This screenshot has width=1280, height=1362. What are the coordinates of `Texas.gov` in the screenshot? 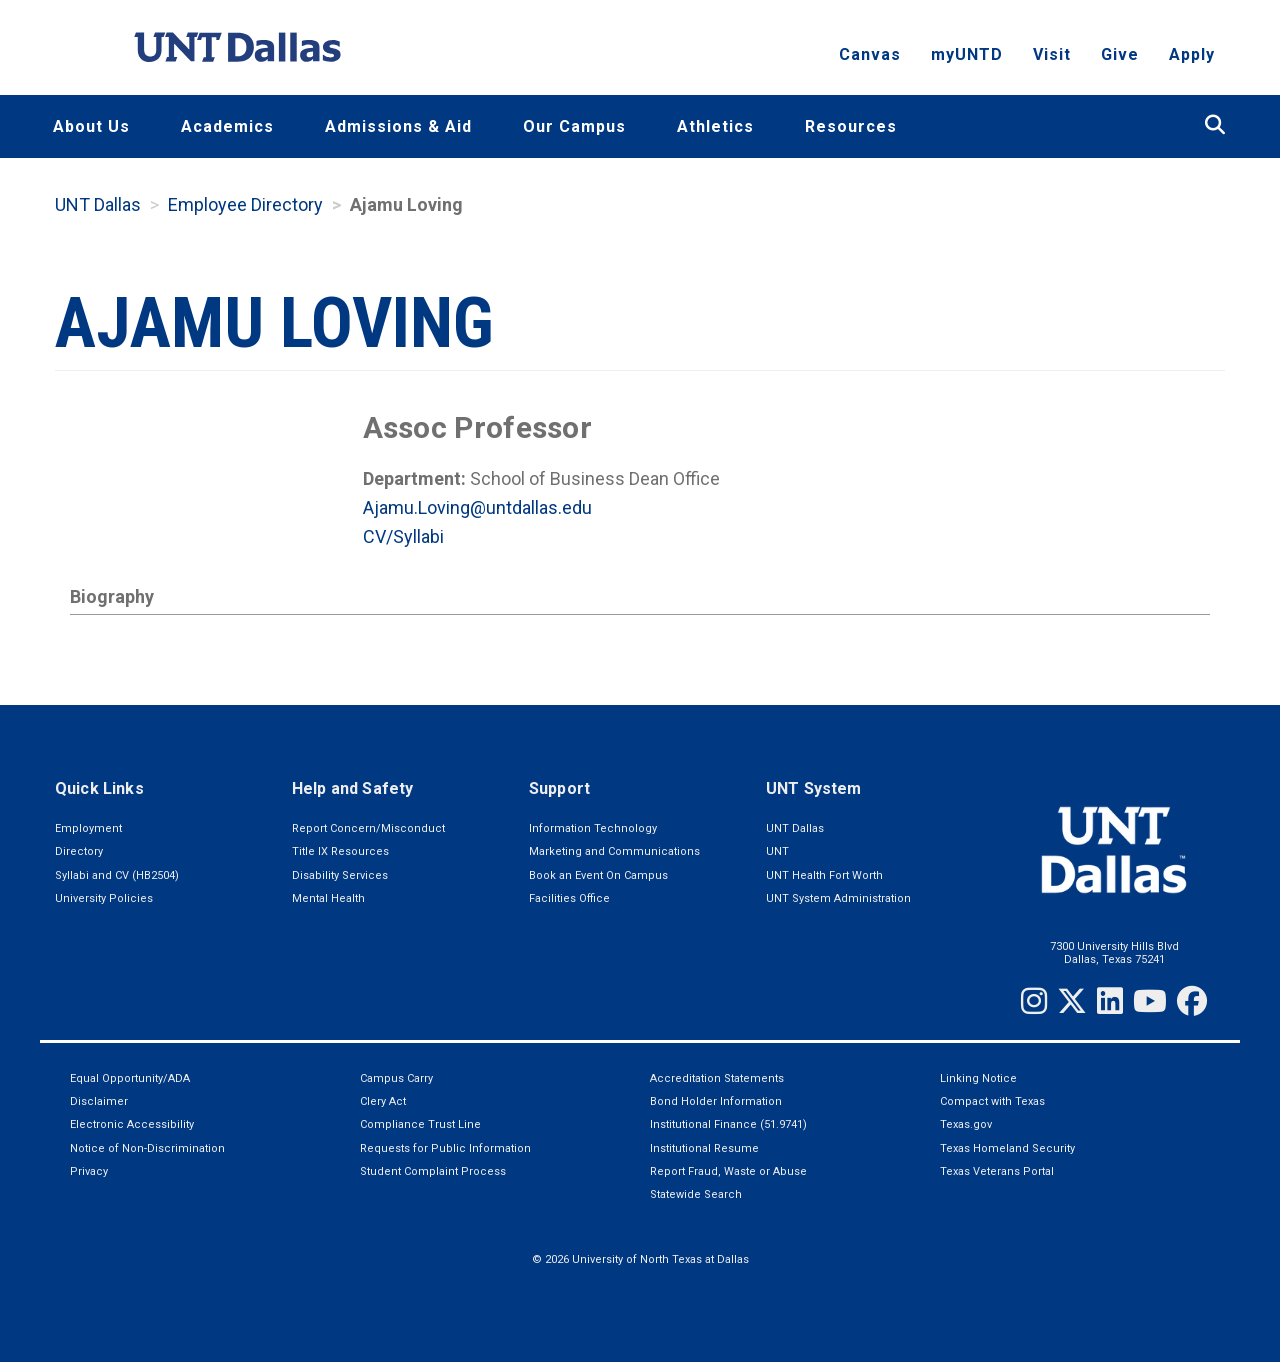 It's located at (966, 1124).